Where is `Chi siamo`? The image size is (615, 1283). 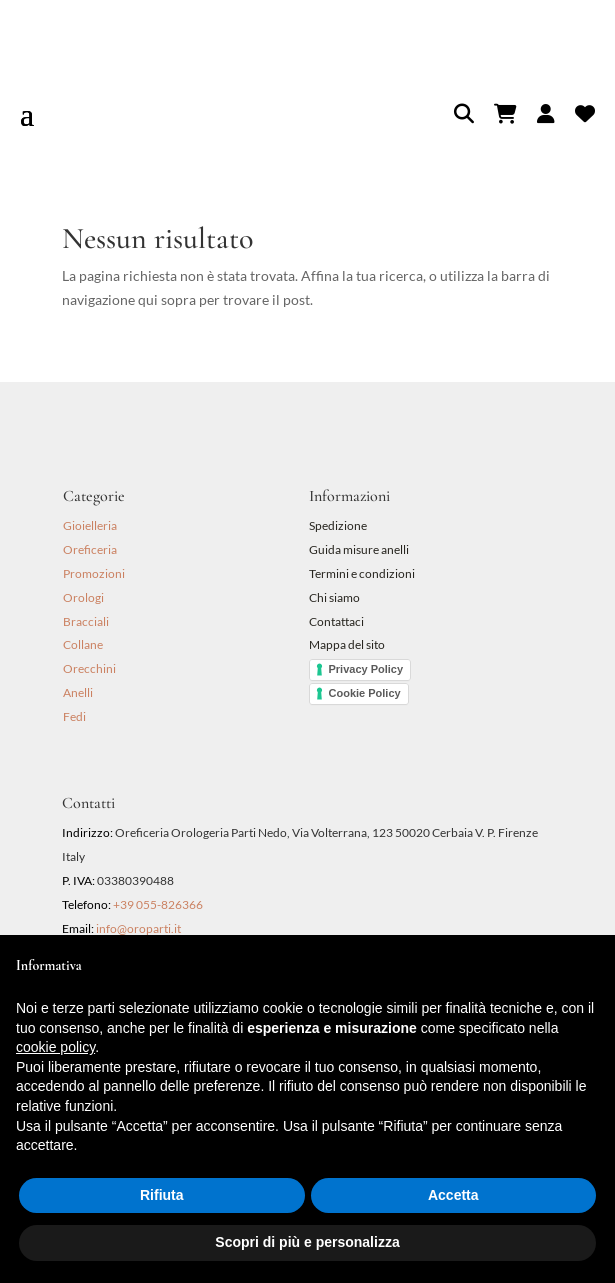 Chi siamo is located at coordinates (334, 597).